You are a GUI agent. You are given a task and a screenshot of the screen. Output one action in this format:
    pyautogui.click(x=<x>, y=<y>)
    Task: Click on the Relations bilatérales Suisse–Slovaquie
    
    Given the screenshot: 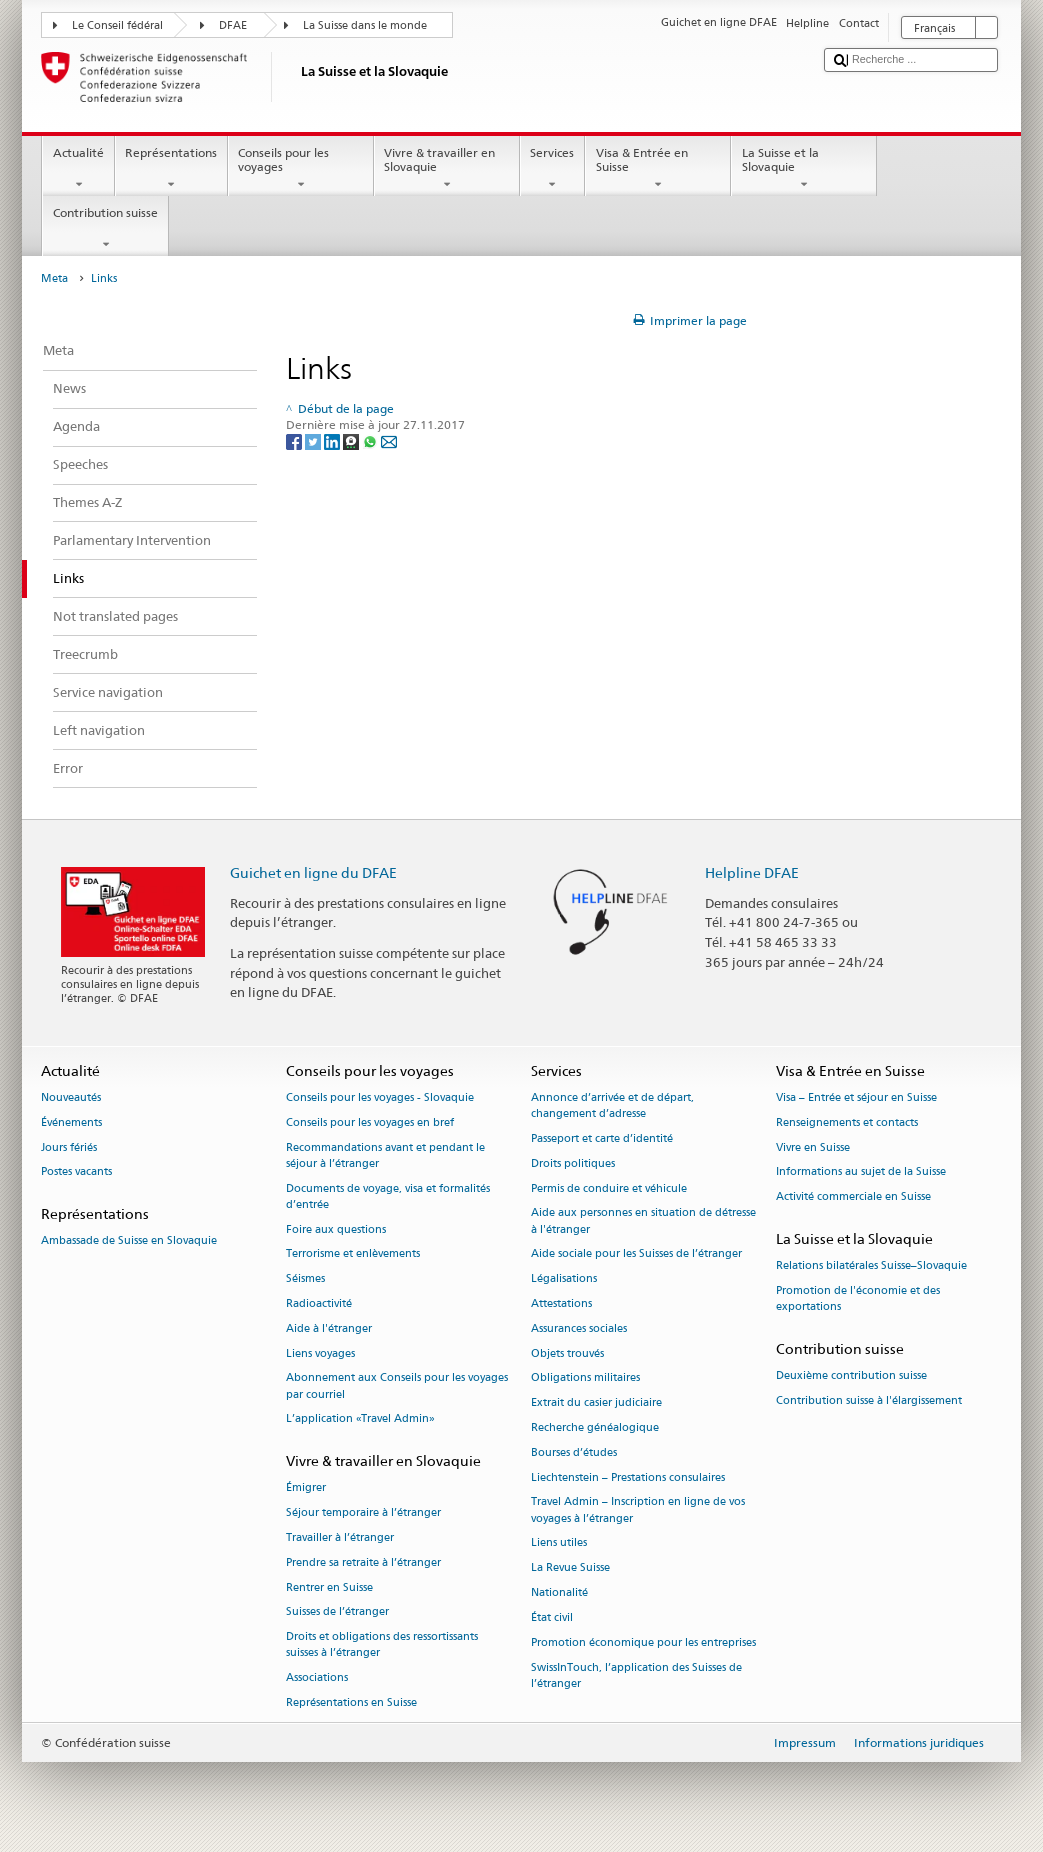 What is the action you would take?
    pyautogui.click(x=871, y=1266)
    